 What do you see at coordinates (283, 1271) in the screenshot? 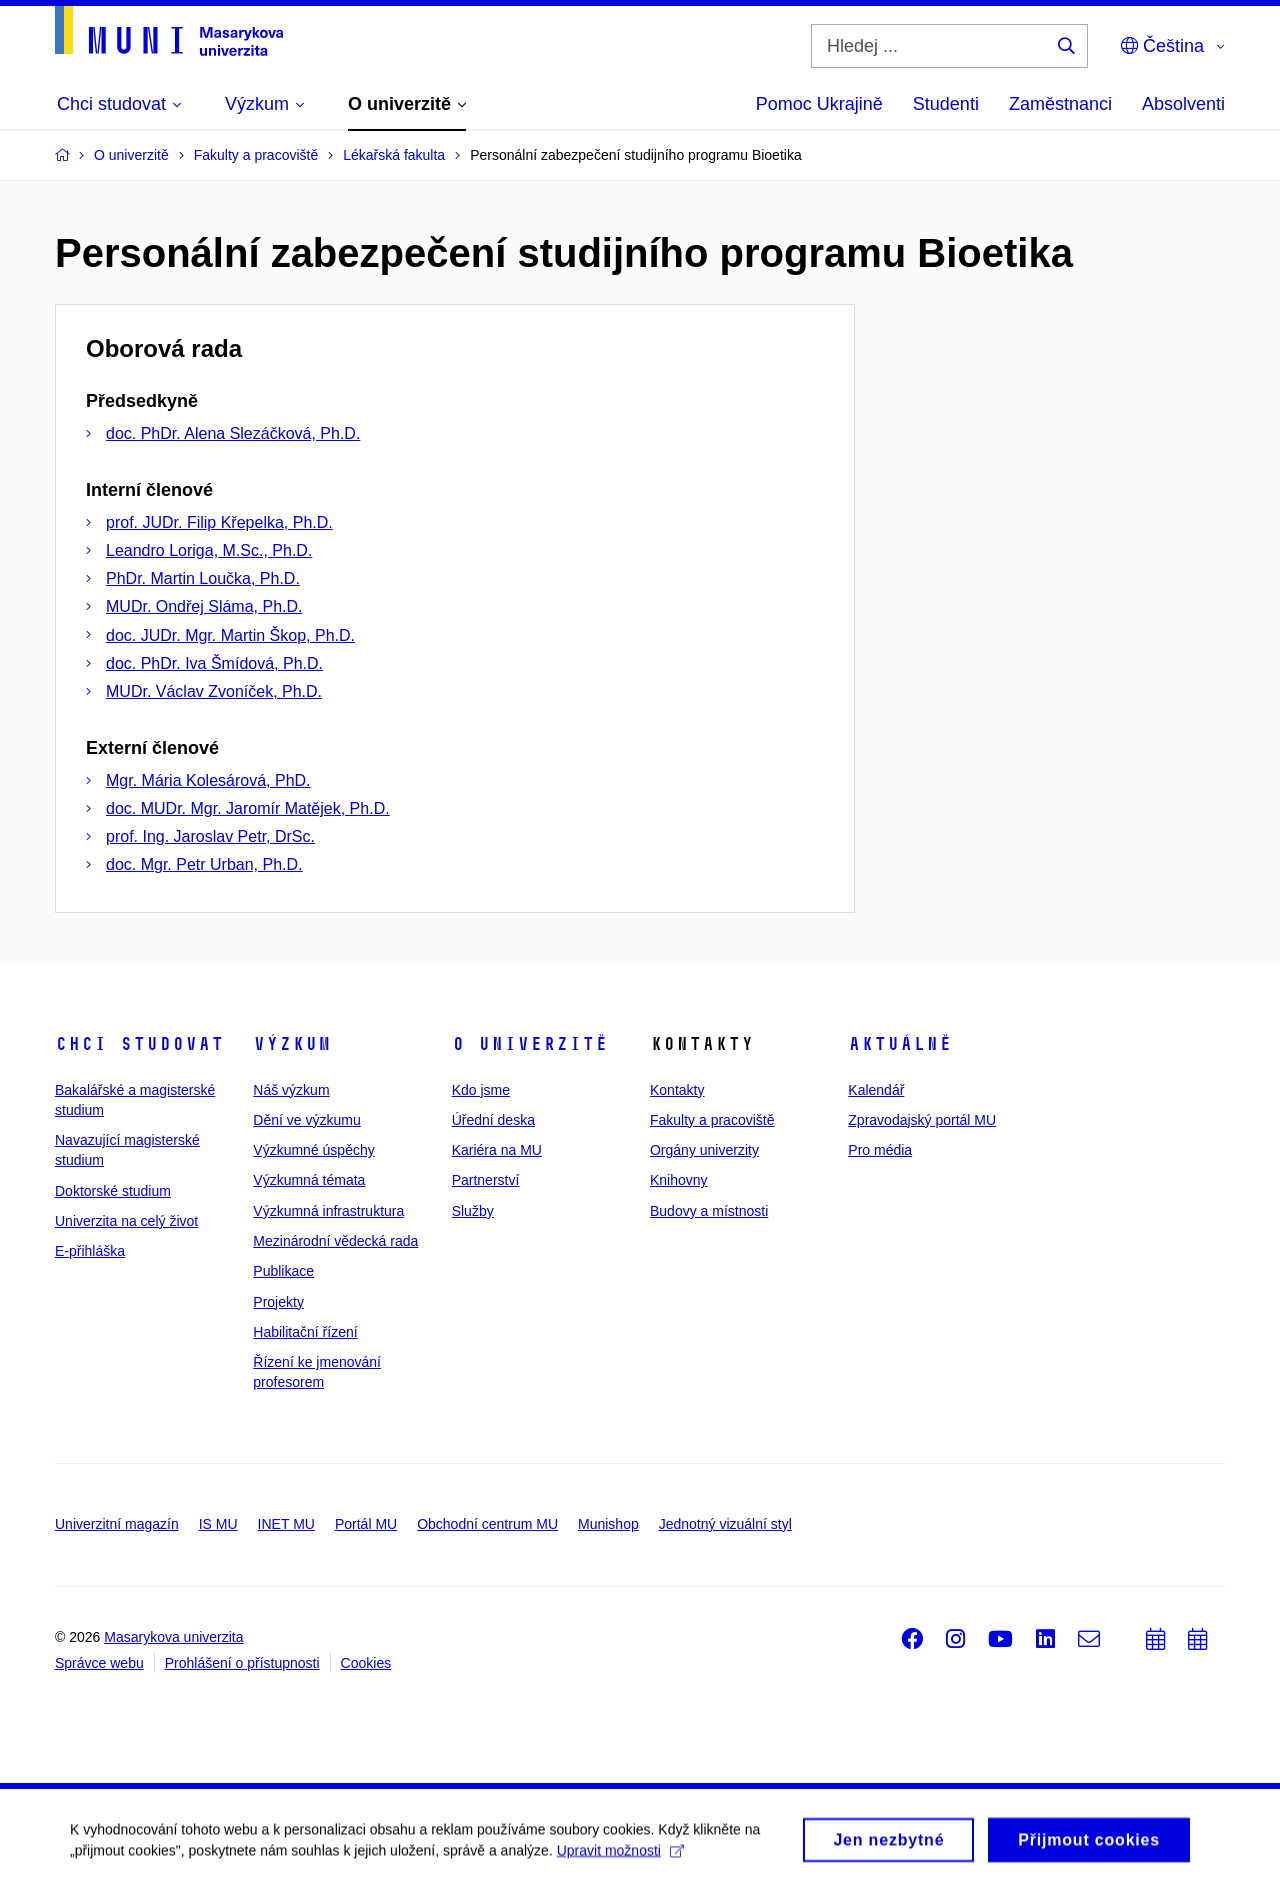
I see `Publikace` at bounding box center [283, 1271].